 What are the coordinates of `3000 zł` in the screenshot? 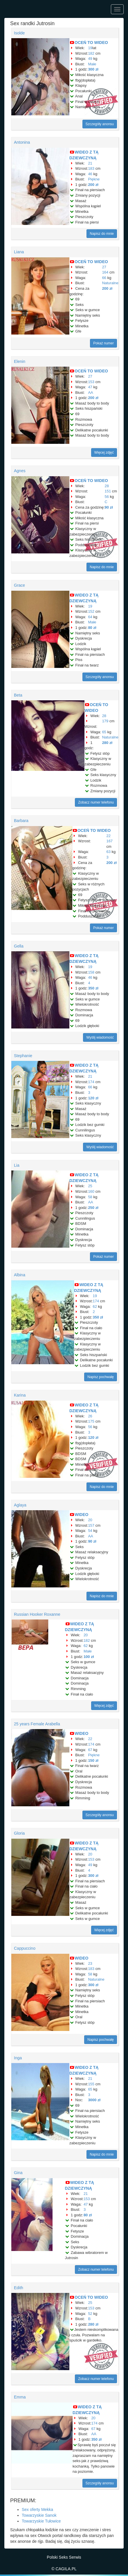 It's located at (94, 2100).